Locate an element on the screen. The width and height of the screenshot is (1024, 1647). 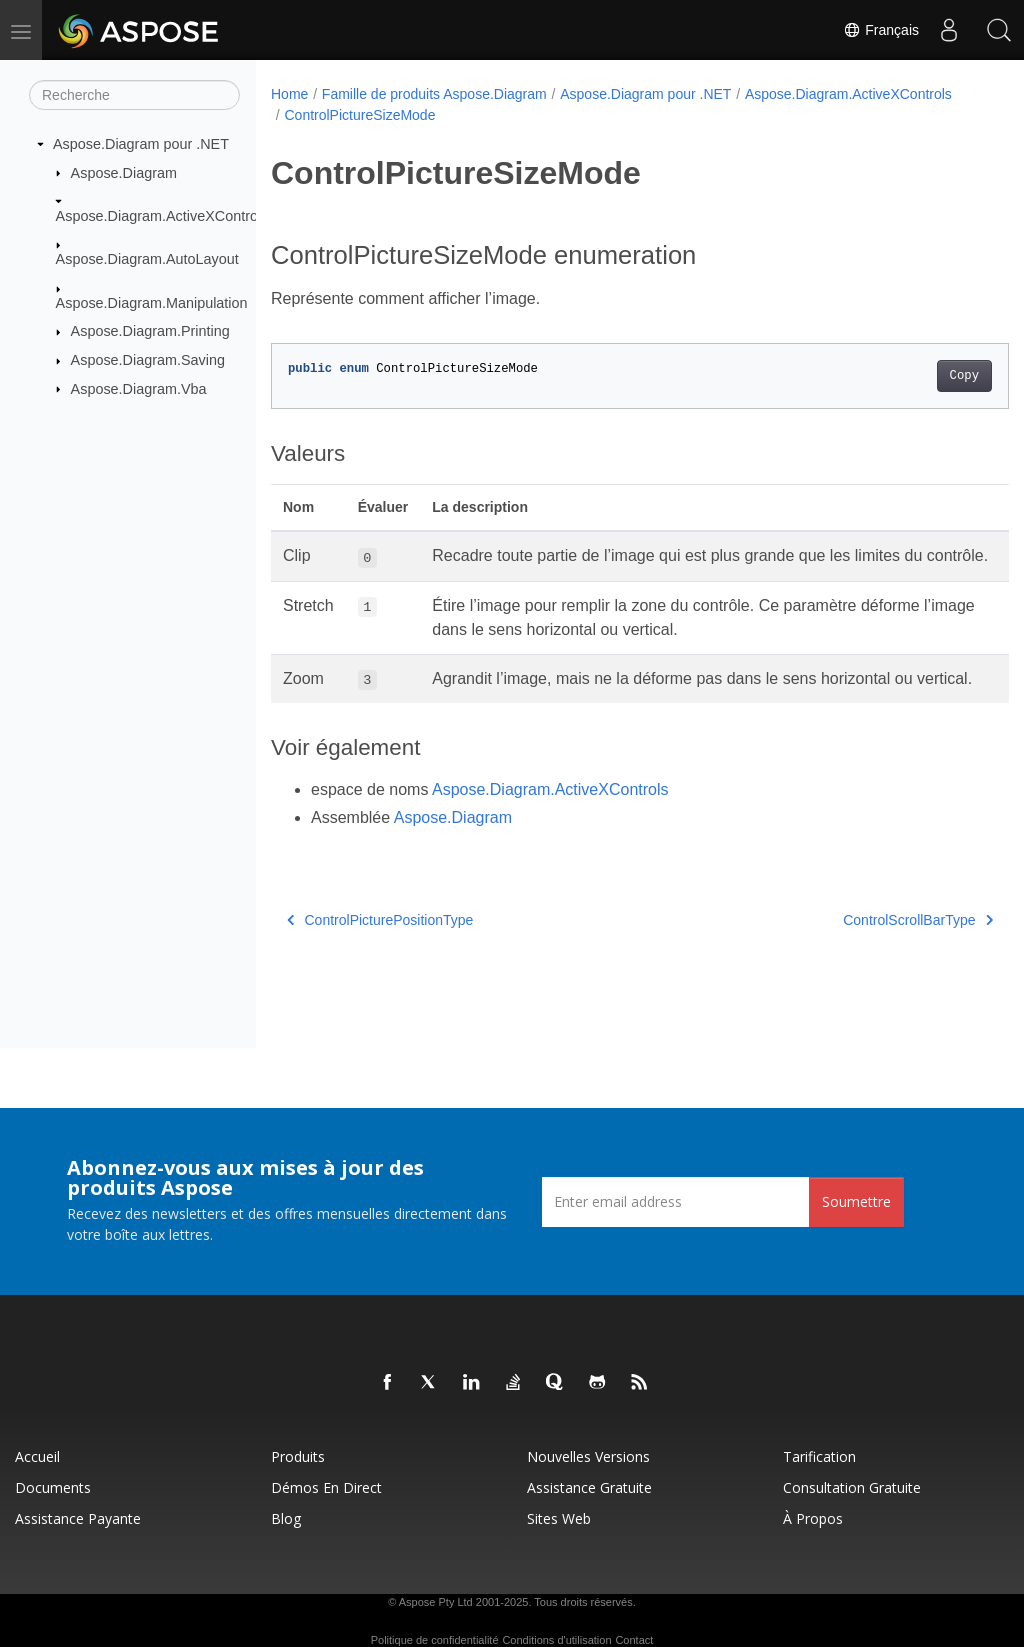
Aspose.Diagram.ActiveXControls is located at coordinates (162, 216).